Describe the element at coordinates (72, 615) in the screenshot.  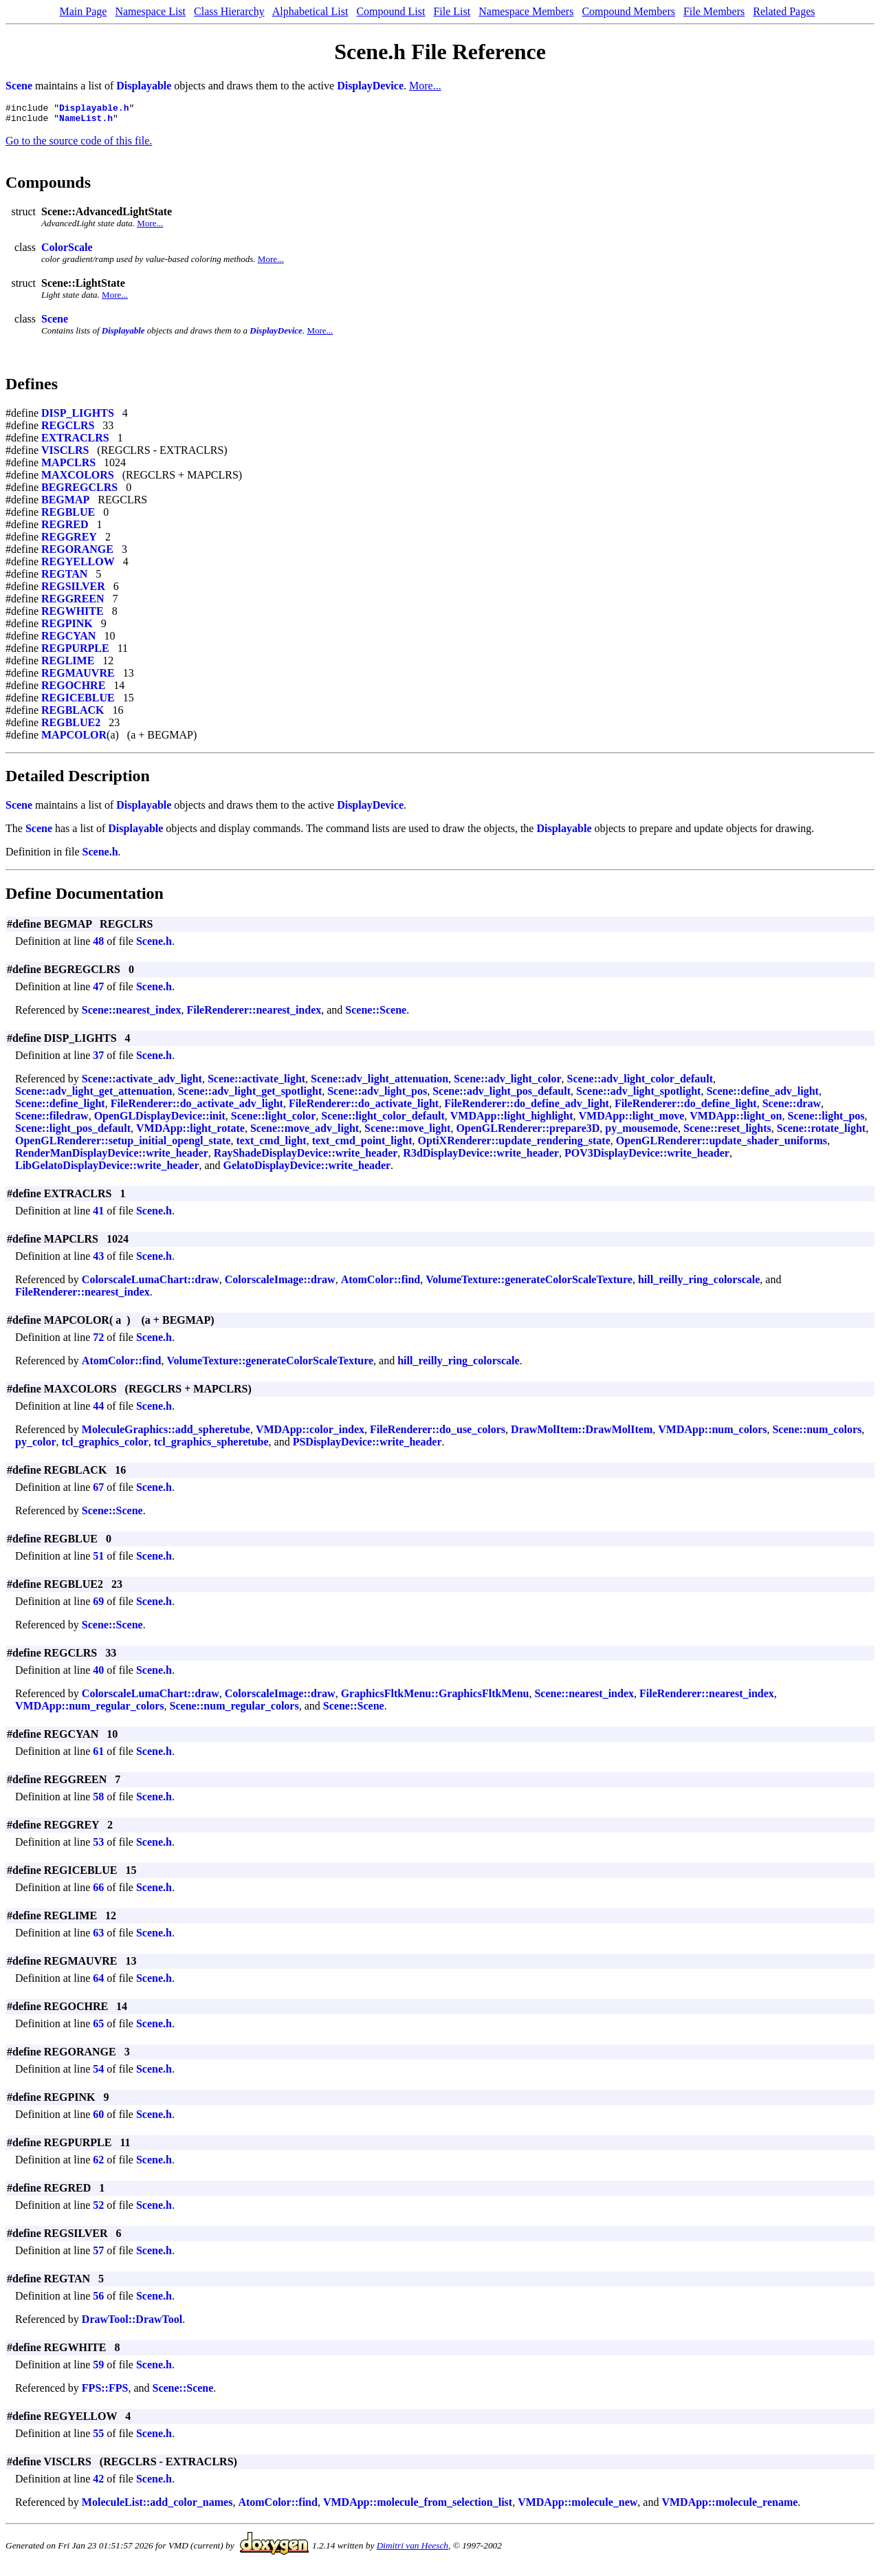
I see `REGWHITE` at that location.